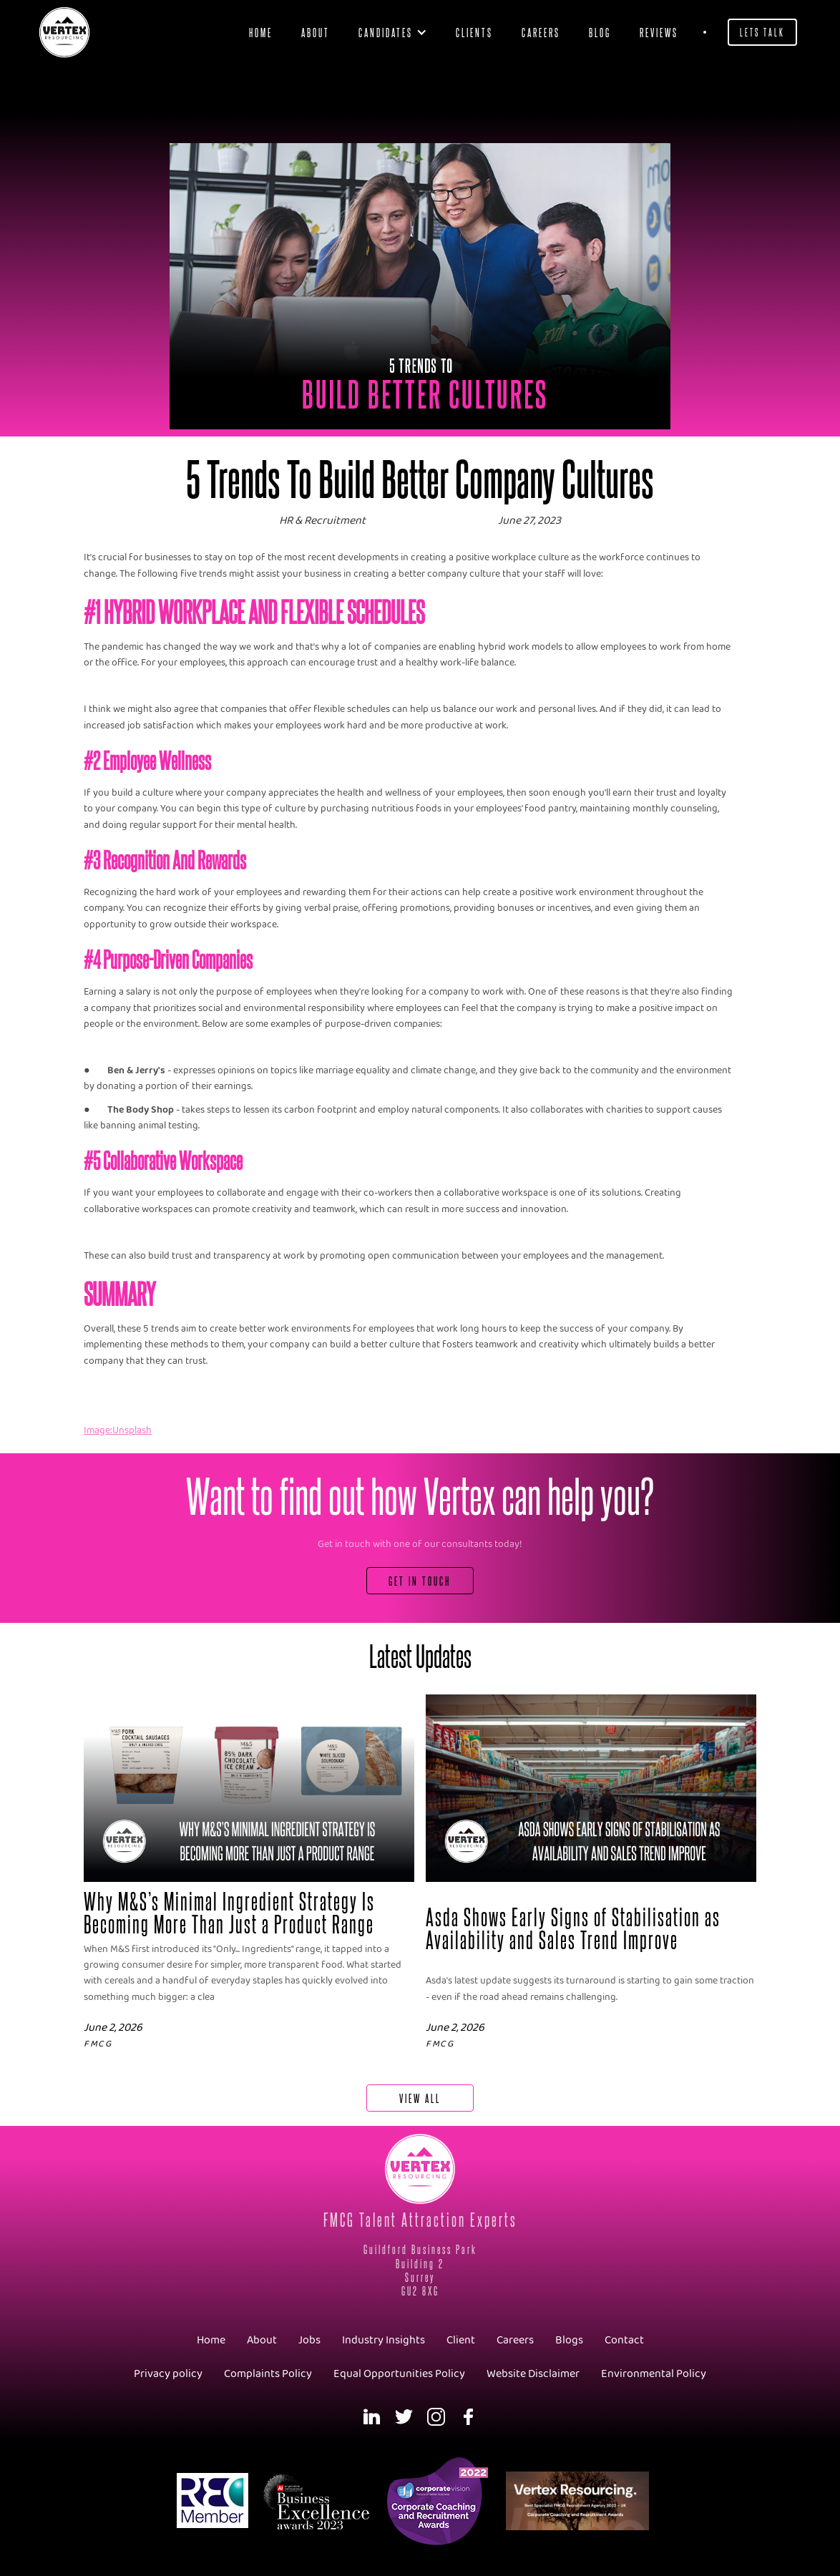 Image resolution: width=840 pixels, height=2576 pixels. What do you see at coordinates (315, 32) in the screenshot?
I see `About` at bounding box center [315, 32].